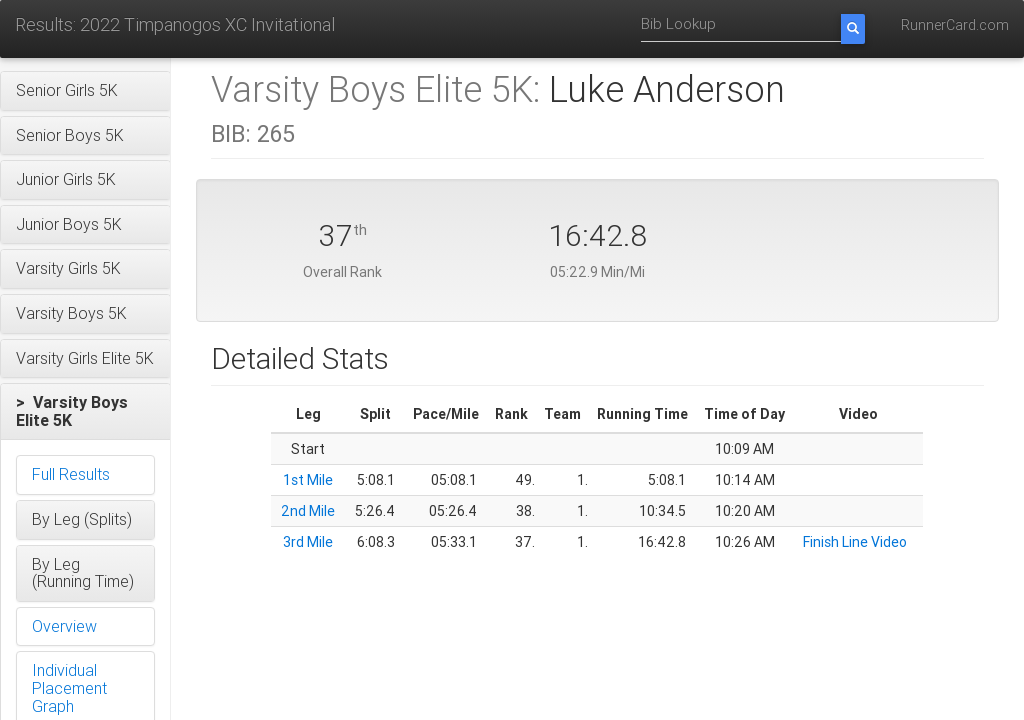 Image resolution: width=1024 pixels, height=720 pixels. I want to click on [button], so click(85, 91).